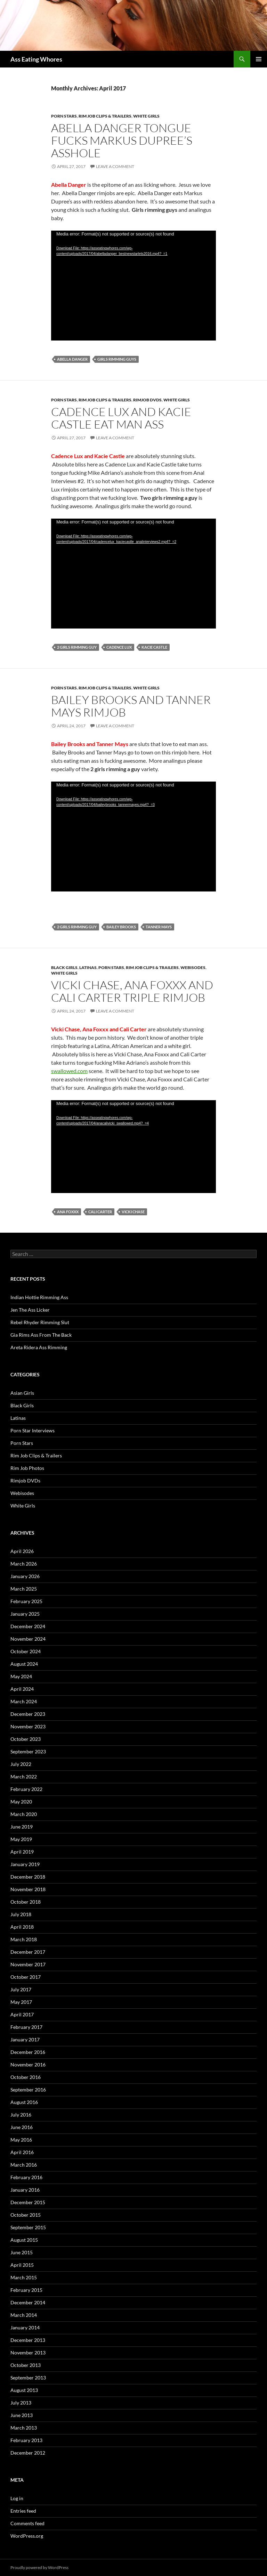 Image resolution: width=267 pixels, height=2576 pixels. Describe the element at coordinates (25, 2077) in the screenshot. I see `October 2016` at that location.